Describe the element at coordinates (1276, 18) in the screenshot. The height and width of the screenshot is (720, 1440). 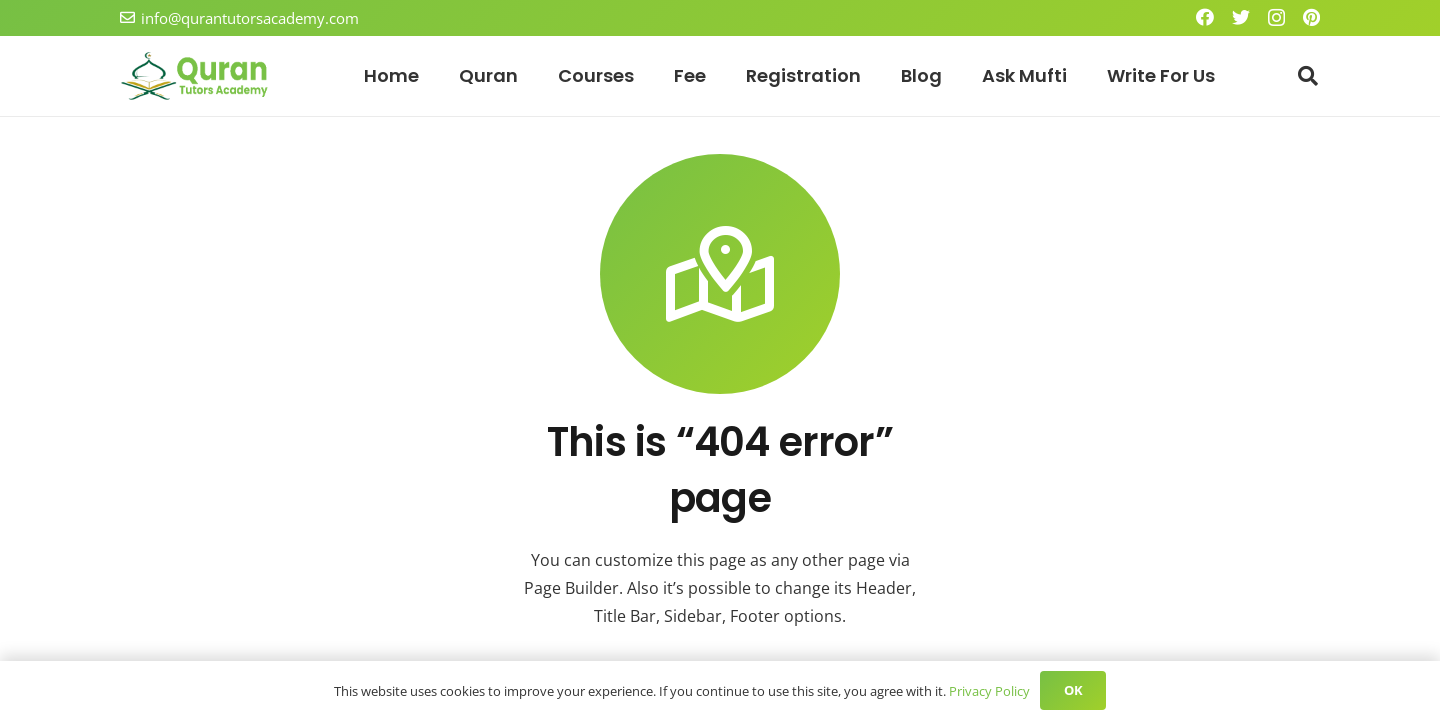
I see `[Instagram]` at that location.